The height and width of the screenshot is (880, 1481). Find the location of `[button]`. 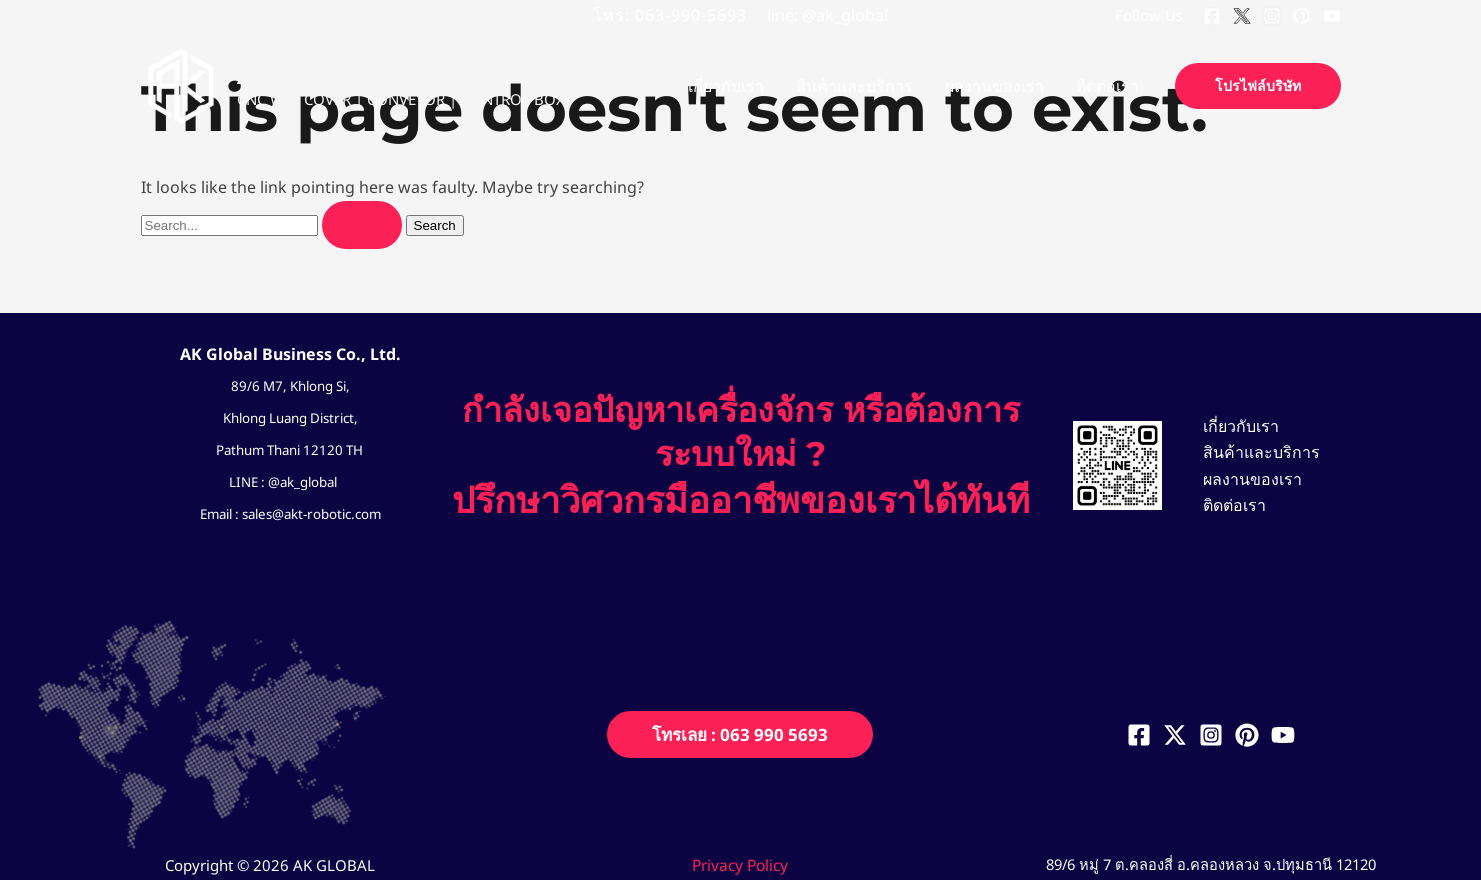

[button] is located at coordinates (1258, 86).